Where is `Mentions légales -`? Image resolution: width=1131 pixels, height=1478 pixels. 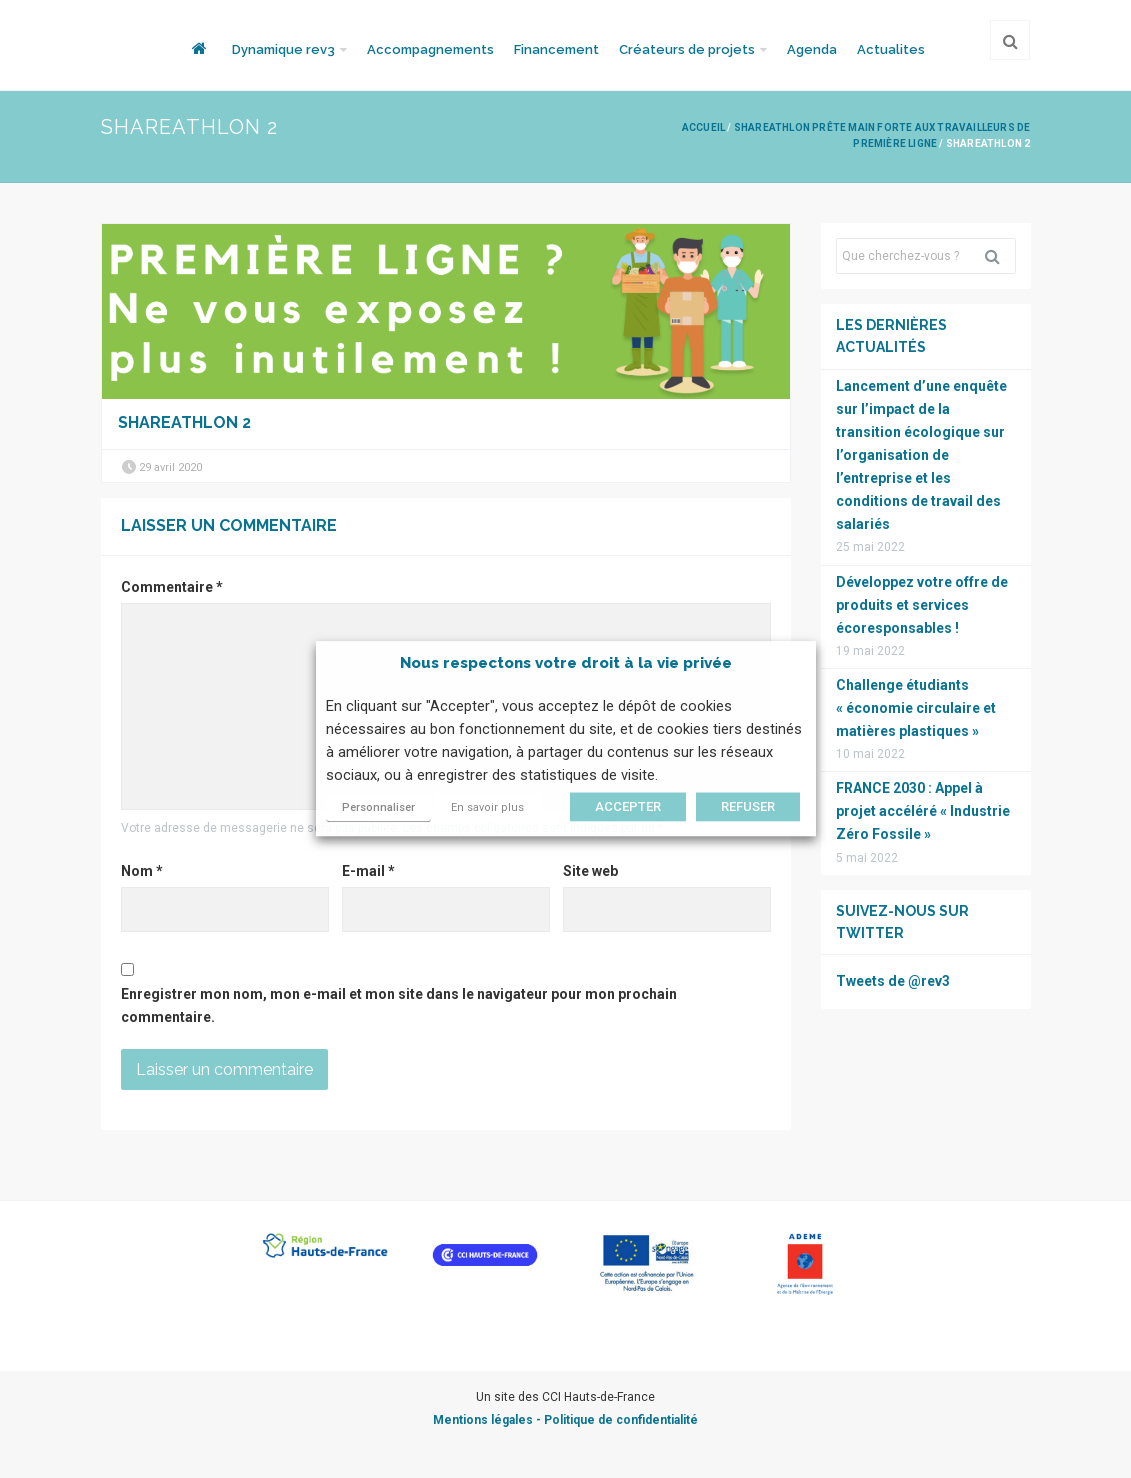 Mentions légales - is located at coordinates (488, 1420).